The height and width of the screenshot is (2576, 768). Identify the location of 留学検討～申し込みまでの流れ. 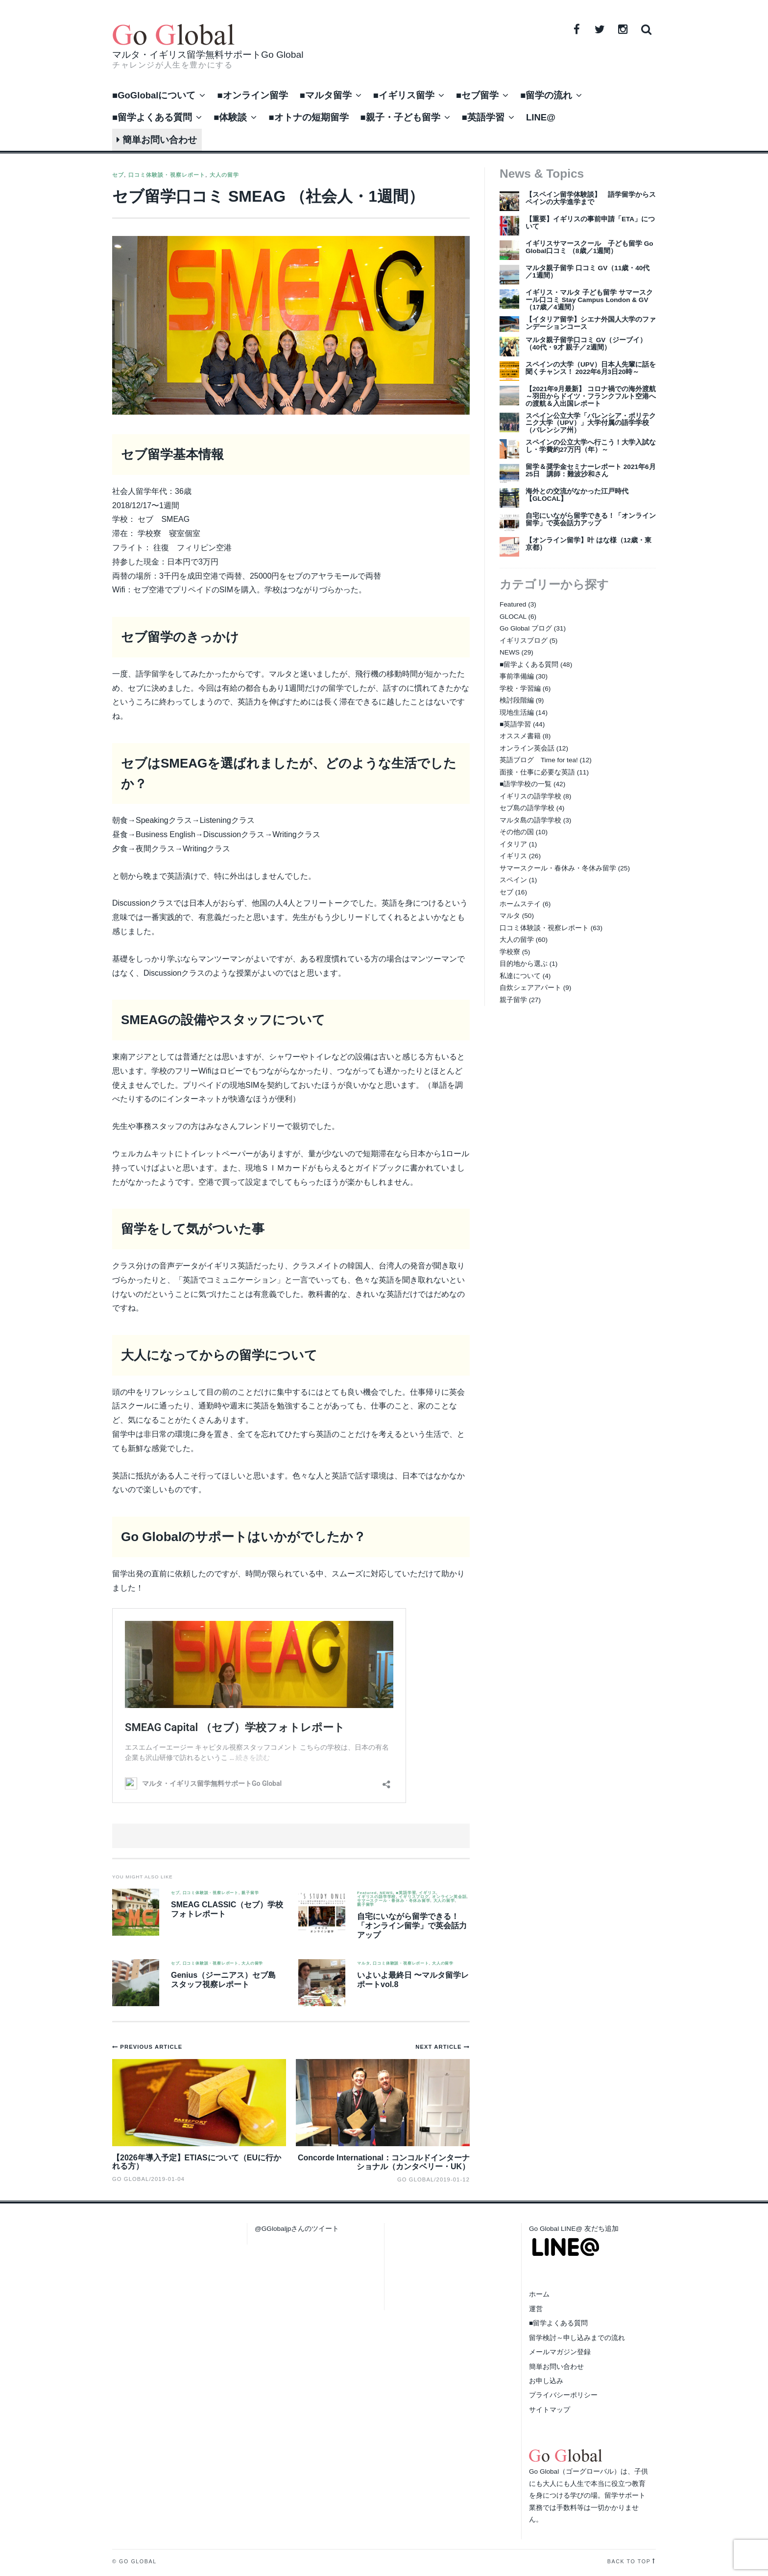
(577, 2338).